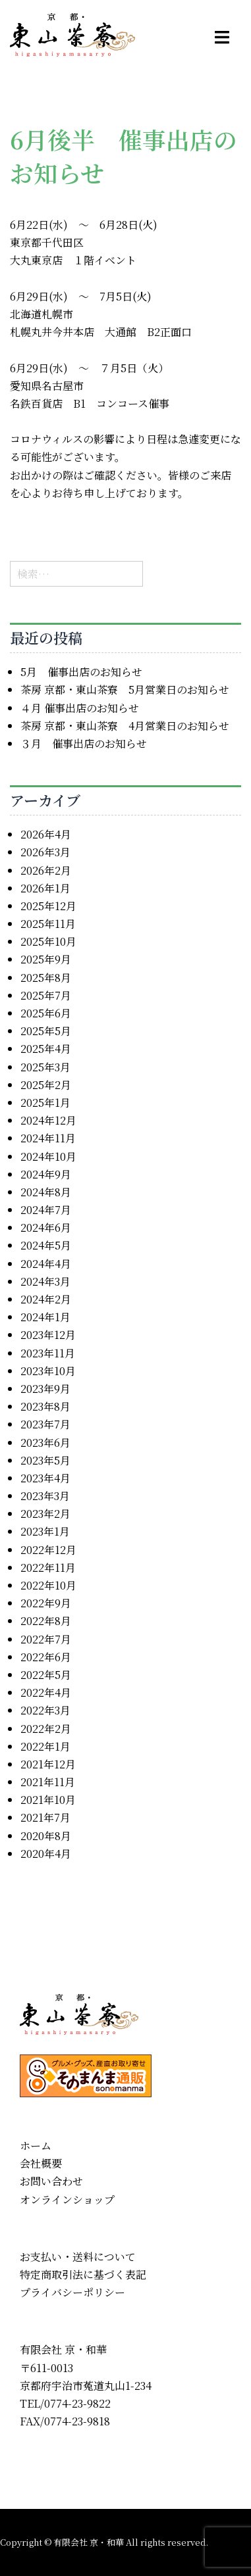  I want to click on 2023年9月, so click(45, 1388).